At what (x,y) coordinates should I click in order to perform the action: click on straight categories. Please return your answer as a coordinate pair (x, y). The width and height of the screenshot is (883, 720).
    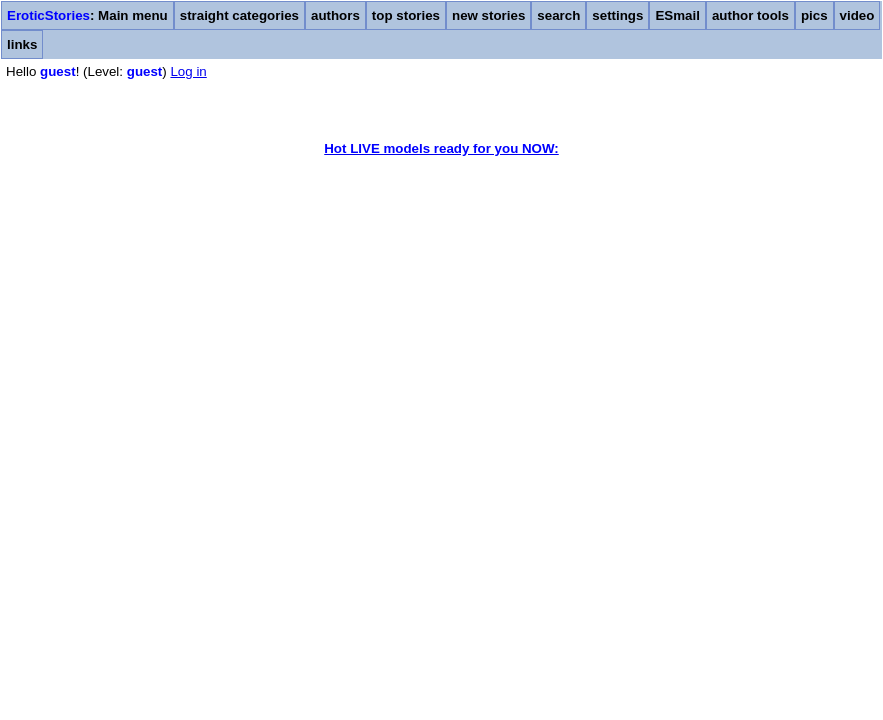
    Looking at the image, I should click on (239, 15).